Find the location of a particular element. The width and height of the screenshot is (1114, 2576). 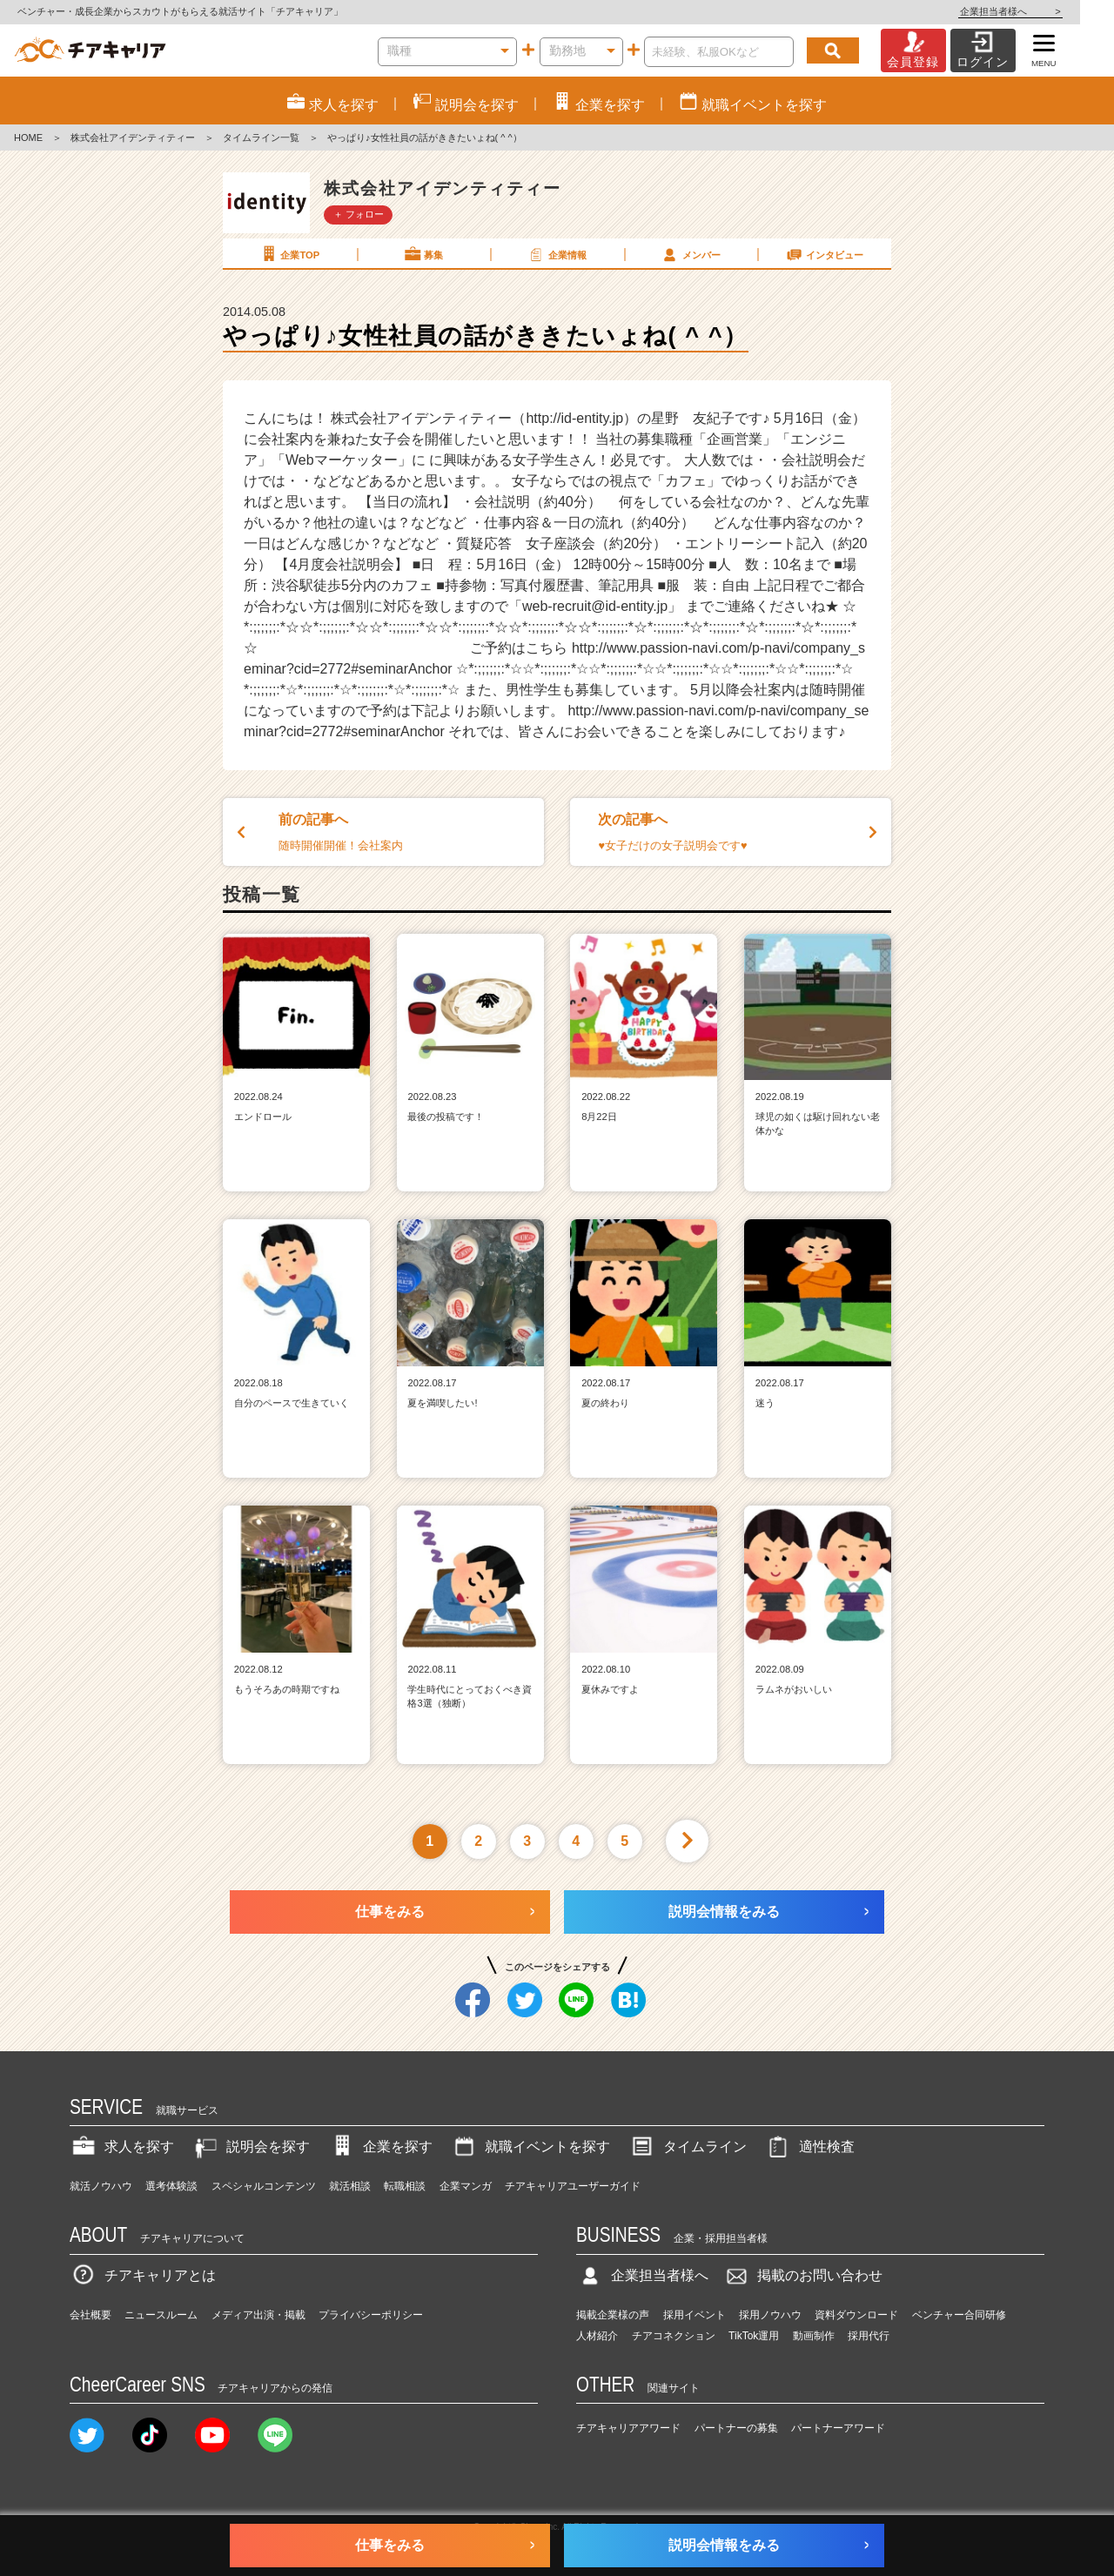

資料ダウンロード is located at coordinates (856, 2315).